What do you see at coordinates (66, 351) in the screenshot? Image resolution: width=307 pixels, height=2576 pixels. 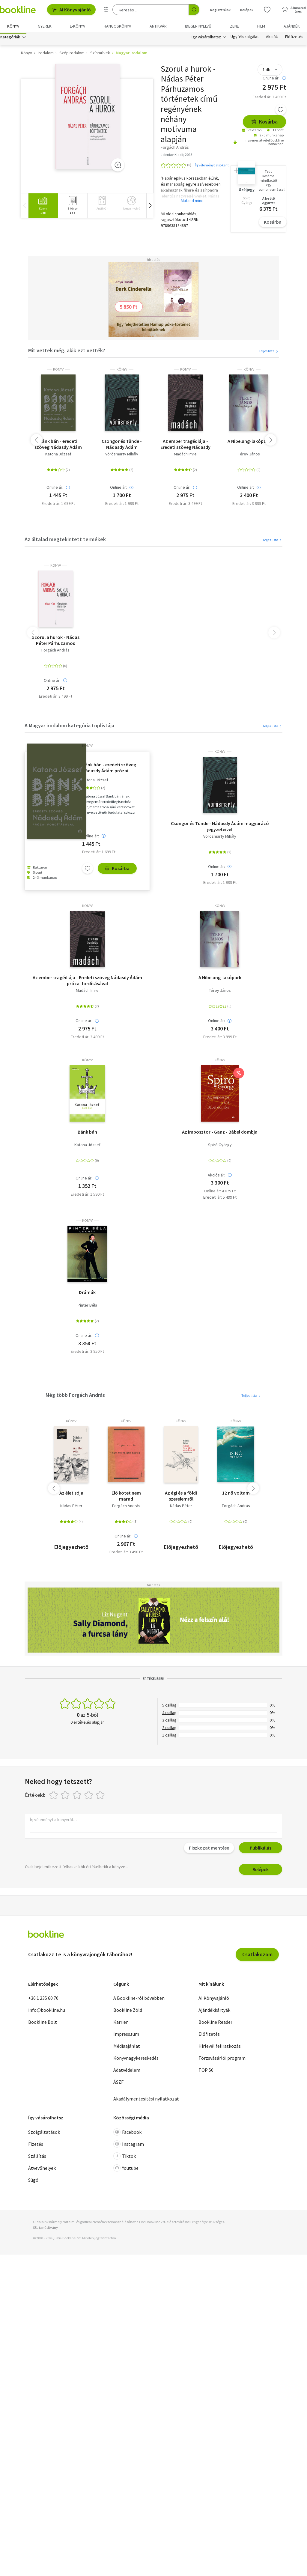 I see `Mit vettek még, akik ezt vették?` at bounding box center [66, 351].